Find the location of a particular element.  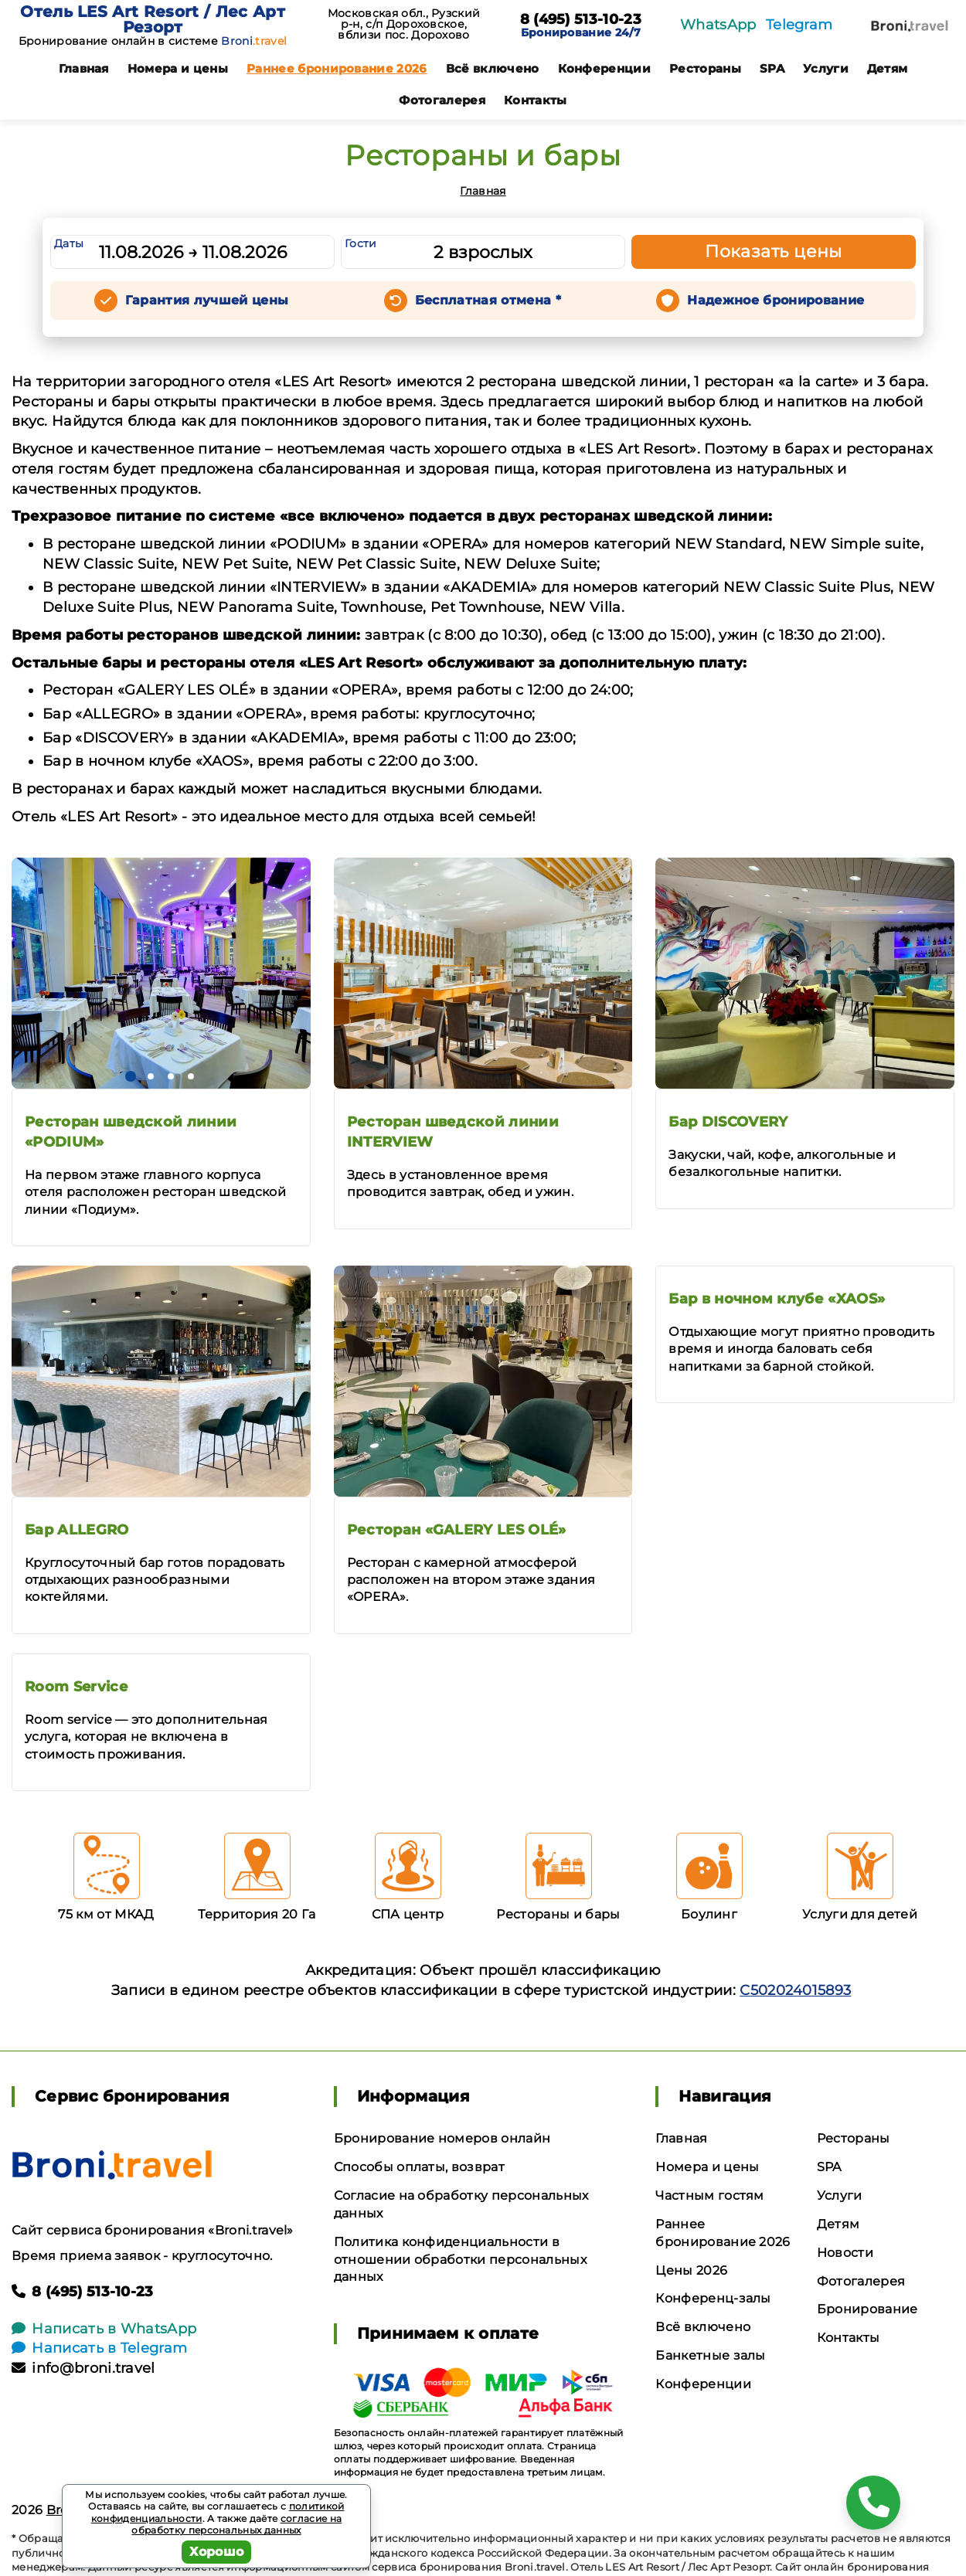

Политика конфиденциальности в отношении обработки персональных данных is located at coordinates (460, 2259).